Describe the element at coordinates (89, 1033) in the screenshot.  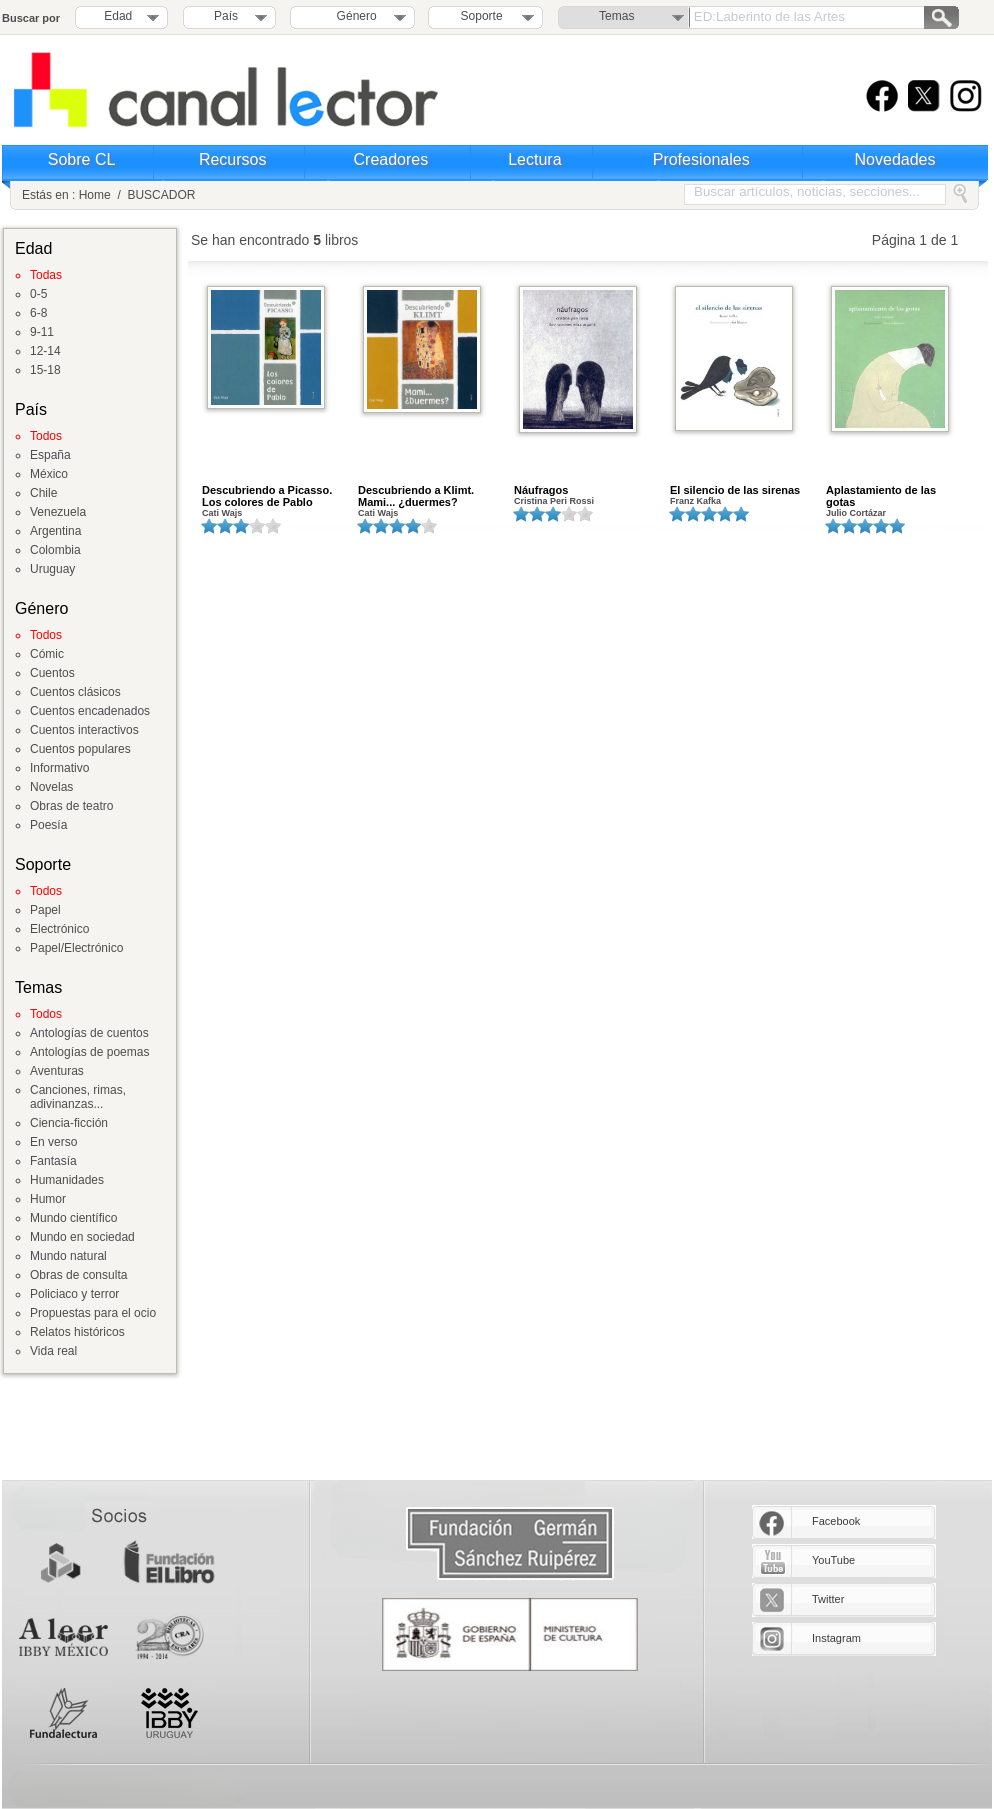
I see `Antologías de cuentos` at that location.